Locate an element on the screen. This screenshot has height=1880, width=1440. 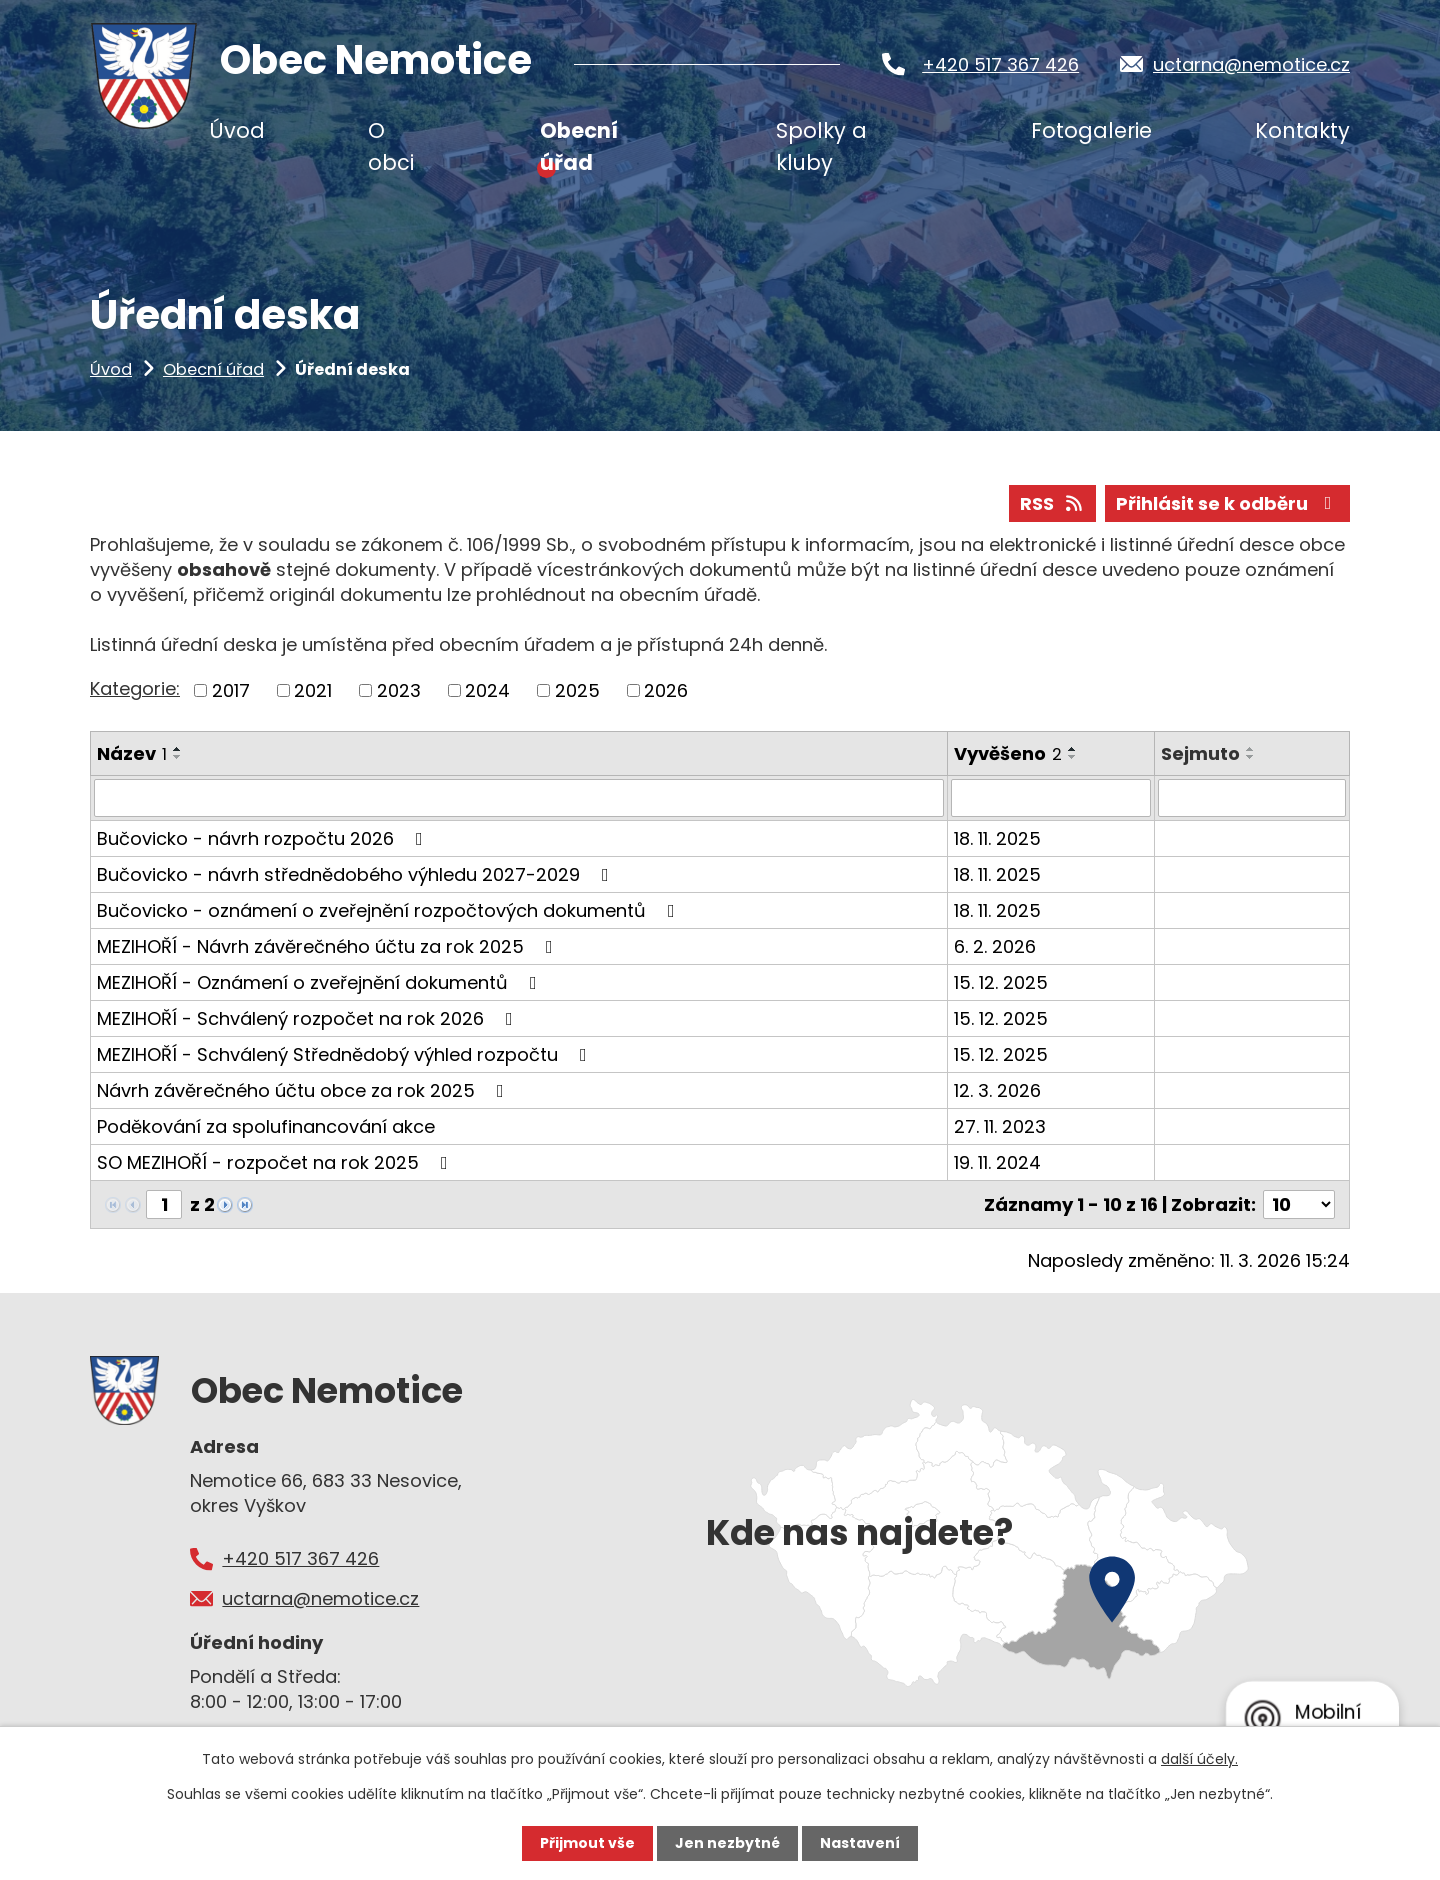
19. 11. 2024 is located at coordinates (997, 1162).